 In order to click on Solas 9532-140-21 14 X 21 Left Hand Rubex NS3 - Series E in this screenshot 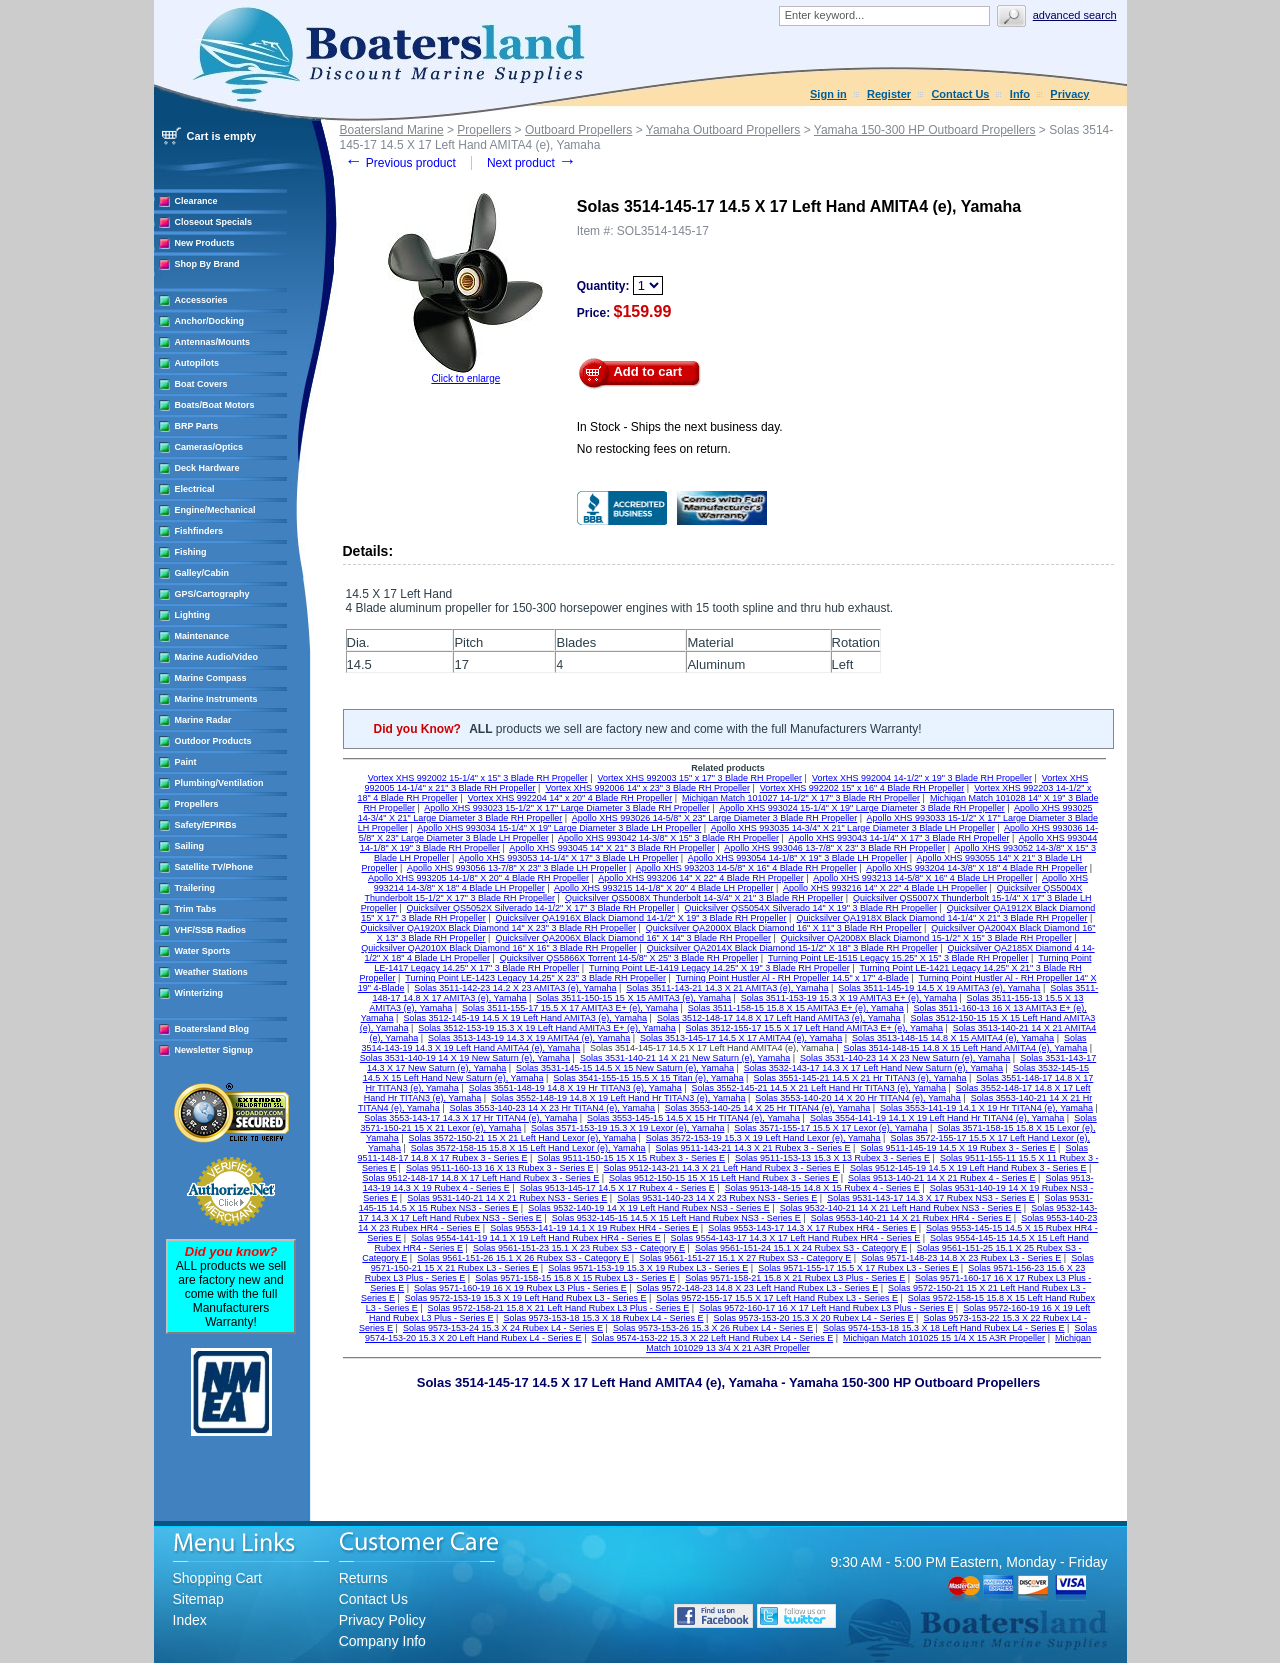, I will do `click(901, 1208)`.